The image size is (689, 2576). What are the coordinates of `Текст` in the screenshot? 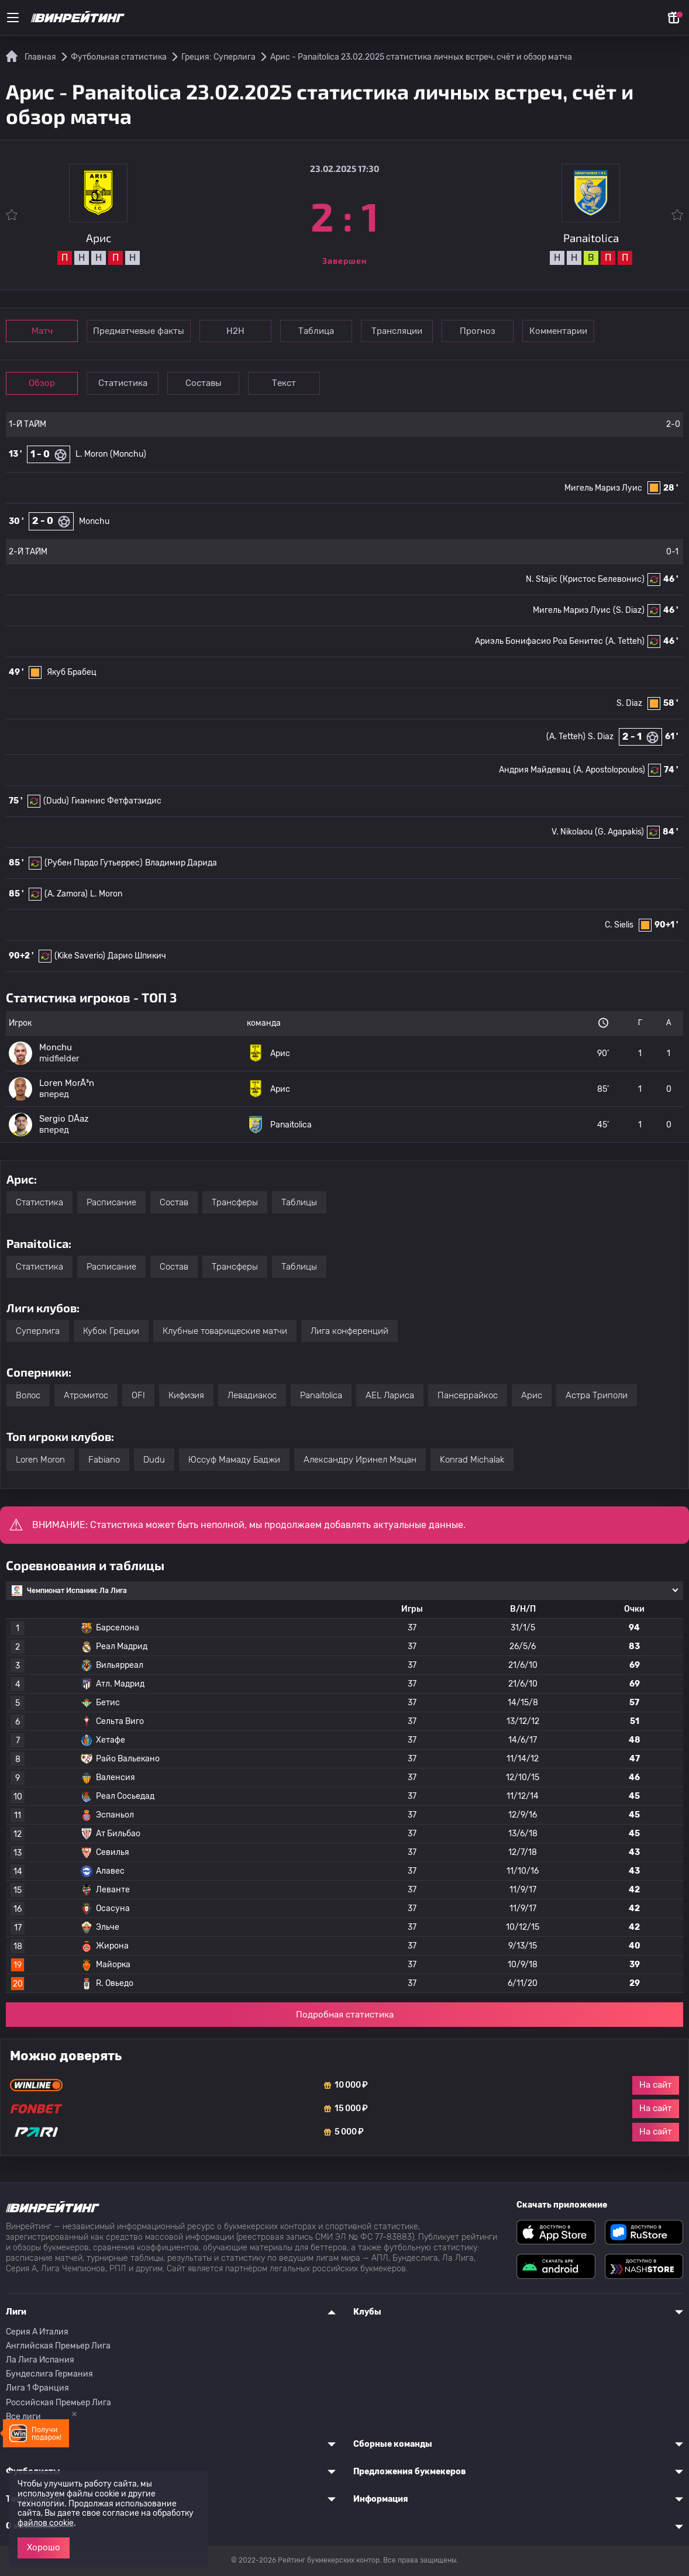 It's located at (284, 383).